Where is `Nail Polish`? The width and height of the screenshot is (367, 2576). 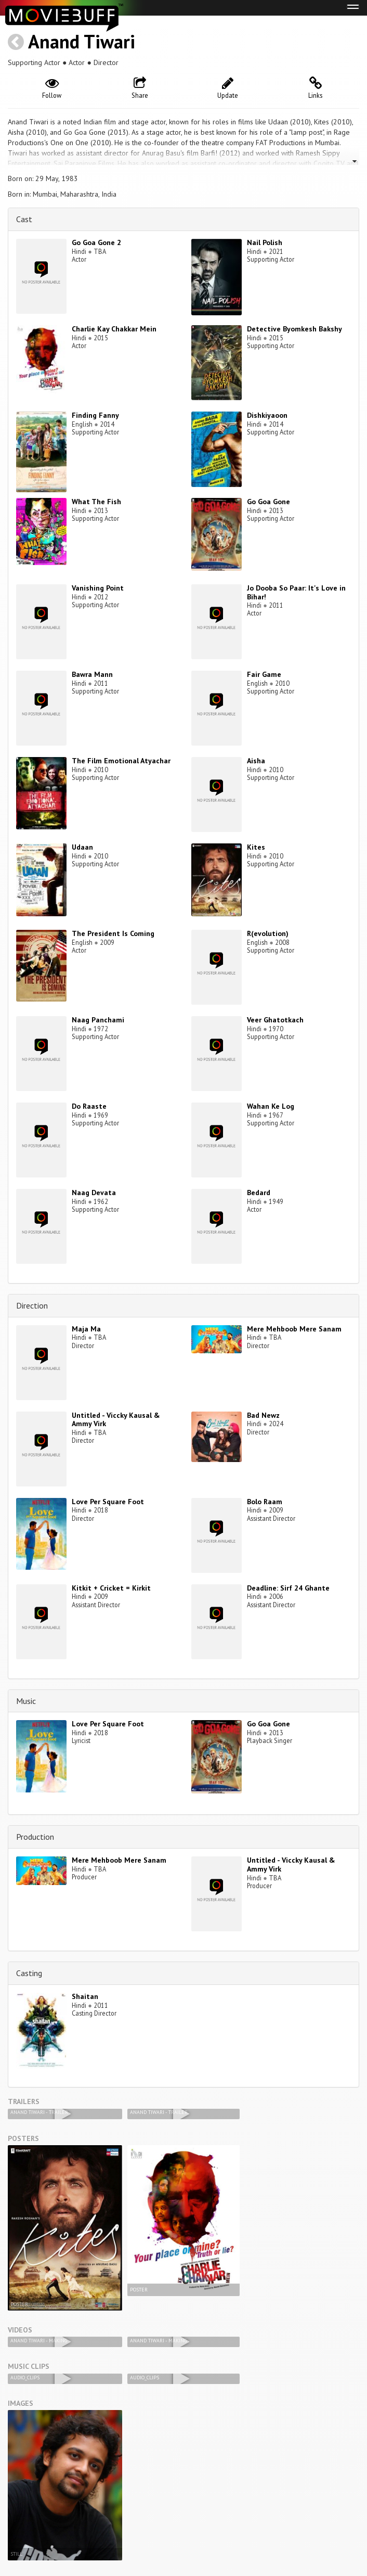 Nail Polish is located at coordinates (264, 242).